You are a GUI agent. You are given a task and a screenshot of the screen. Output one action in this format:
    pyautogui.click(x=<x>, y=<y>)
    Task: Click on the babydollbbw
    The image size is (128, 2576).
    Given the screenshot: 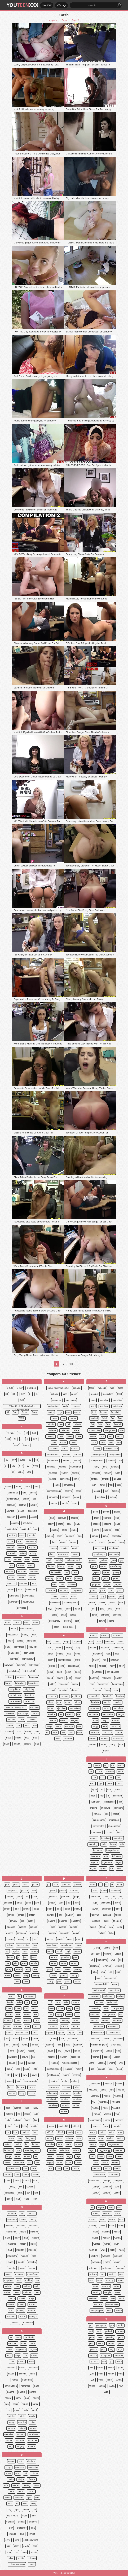 What is the action you would take?
    pyautogui.click(x=28, y=1659)
    